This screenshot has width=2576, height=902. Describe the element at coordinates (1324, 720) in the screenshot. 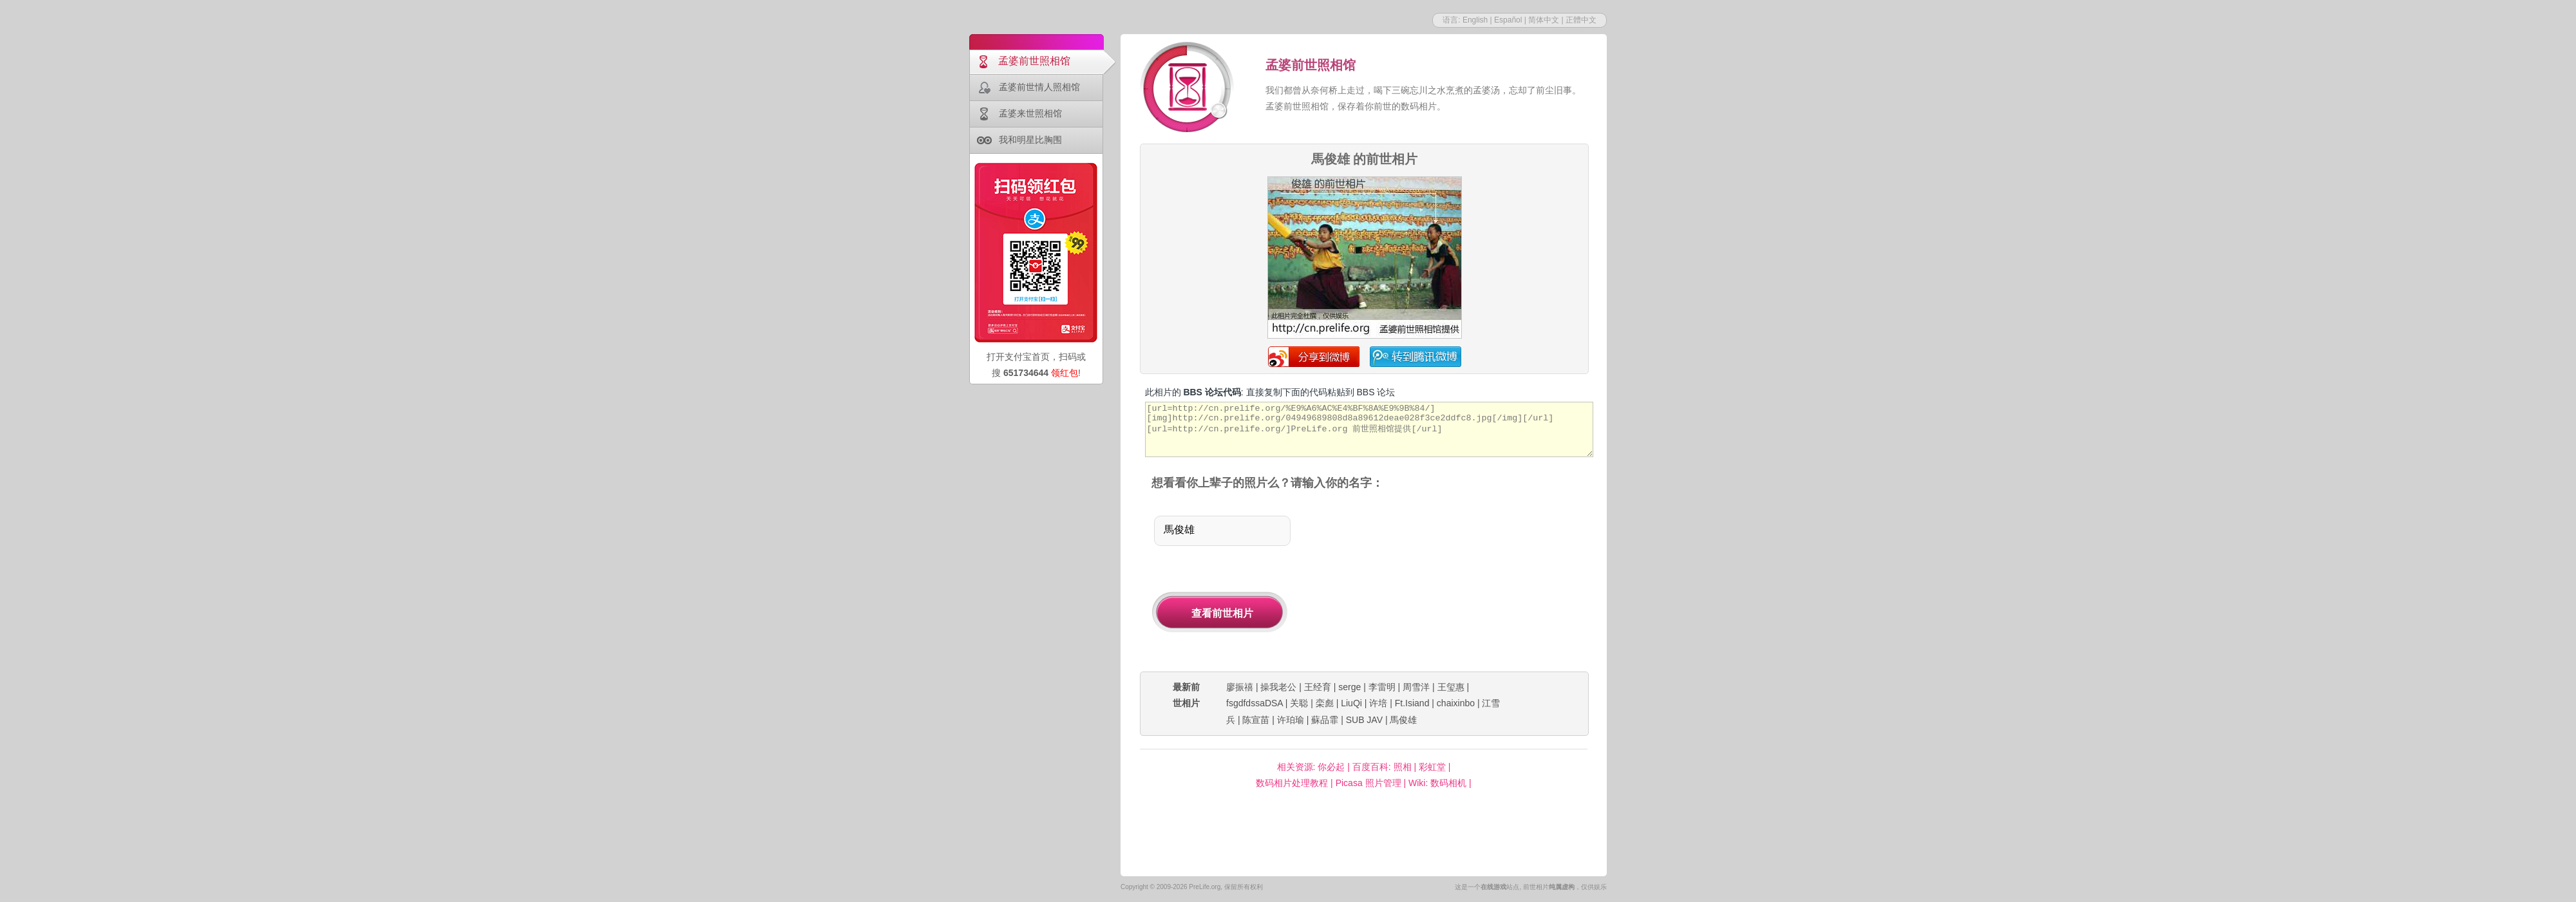

I see `蘇品霏` at that location.